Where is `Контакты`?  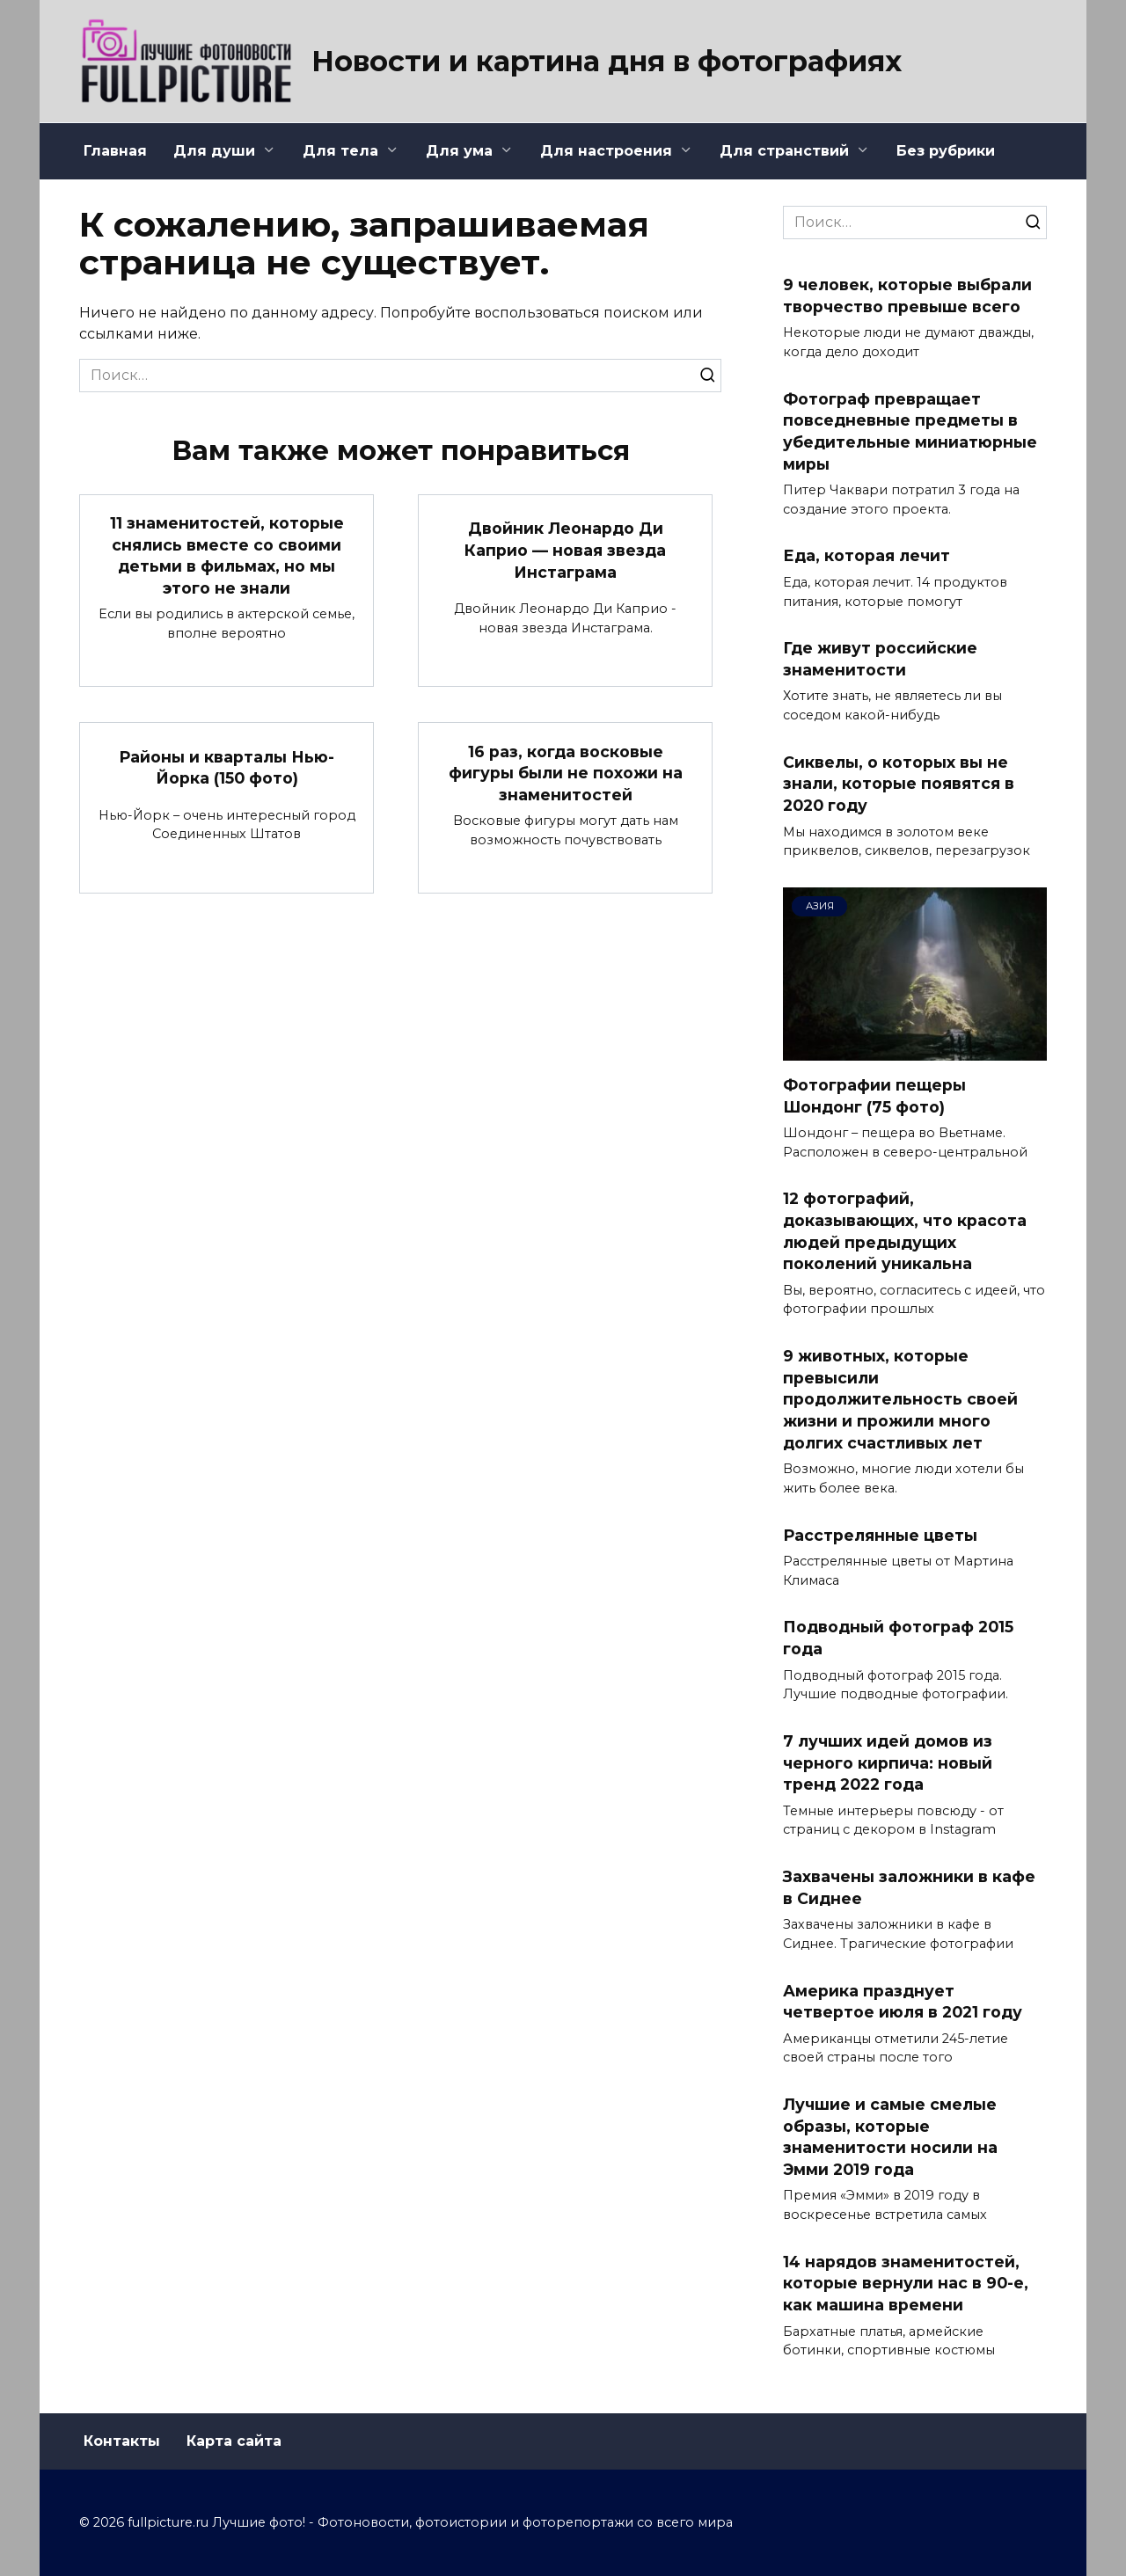 Контакты is located at coordinates (122, 2441).